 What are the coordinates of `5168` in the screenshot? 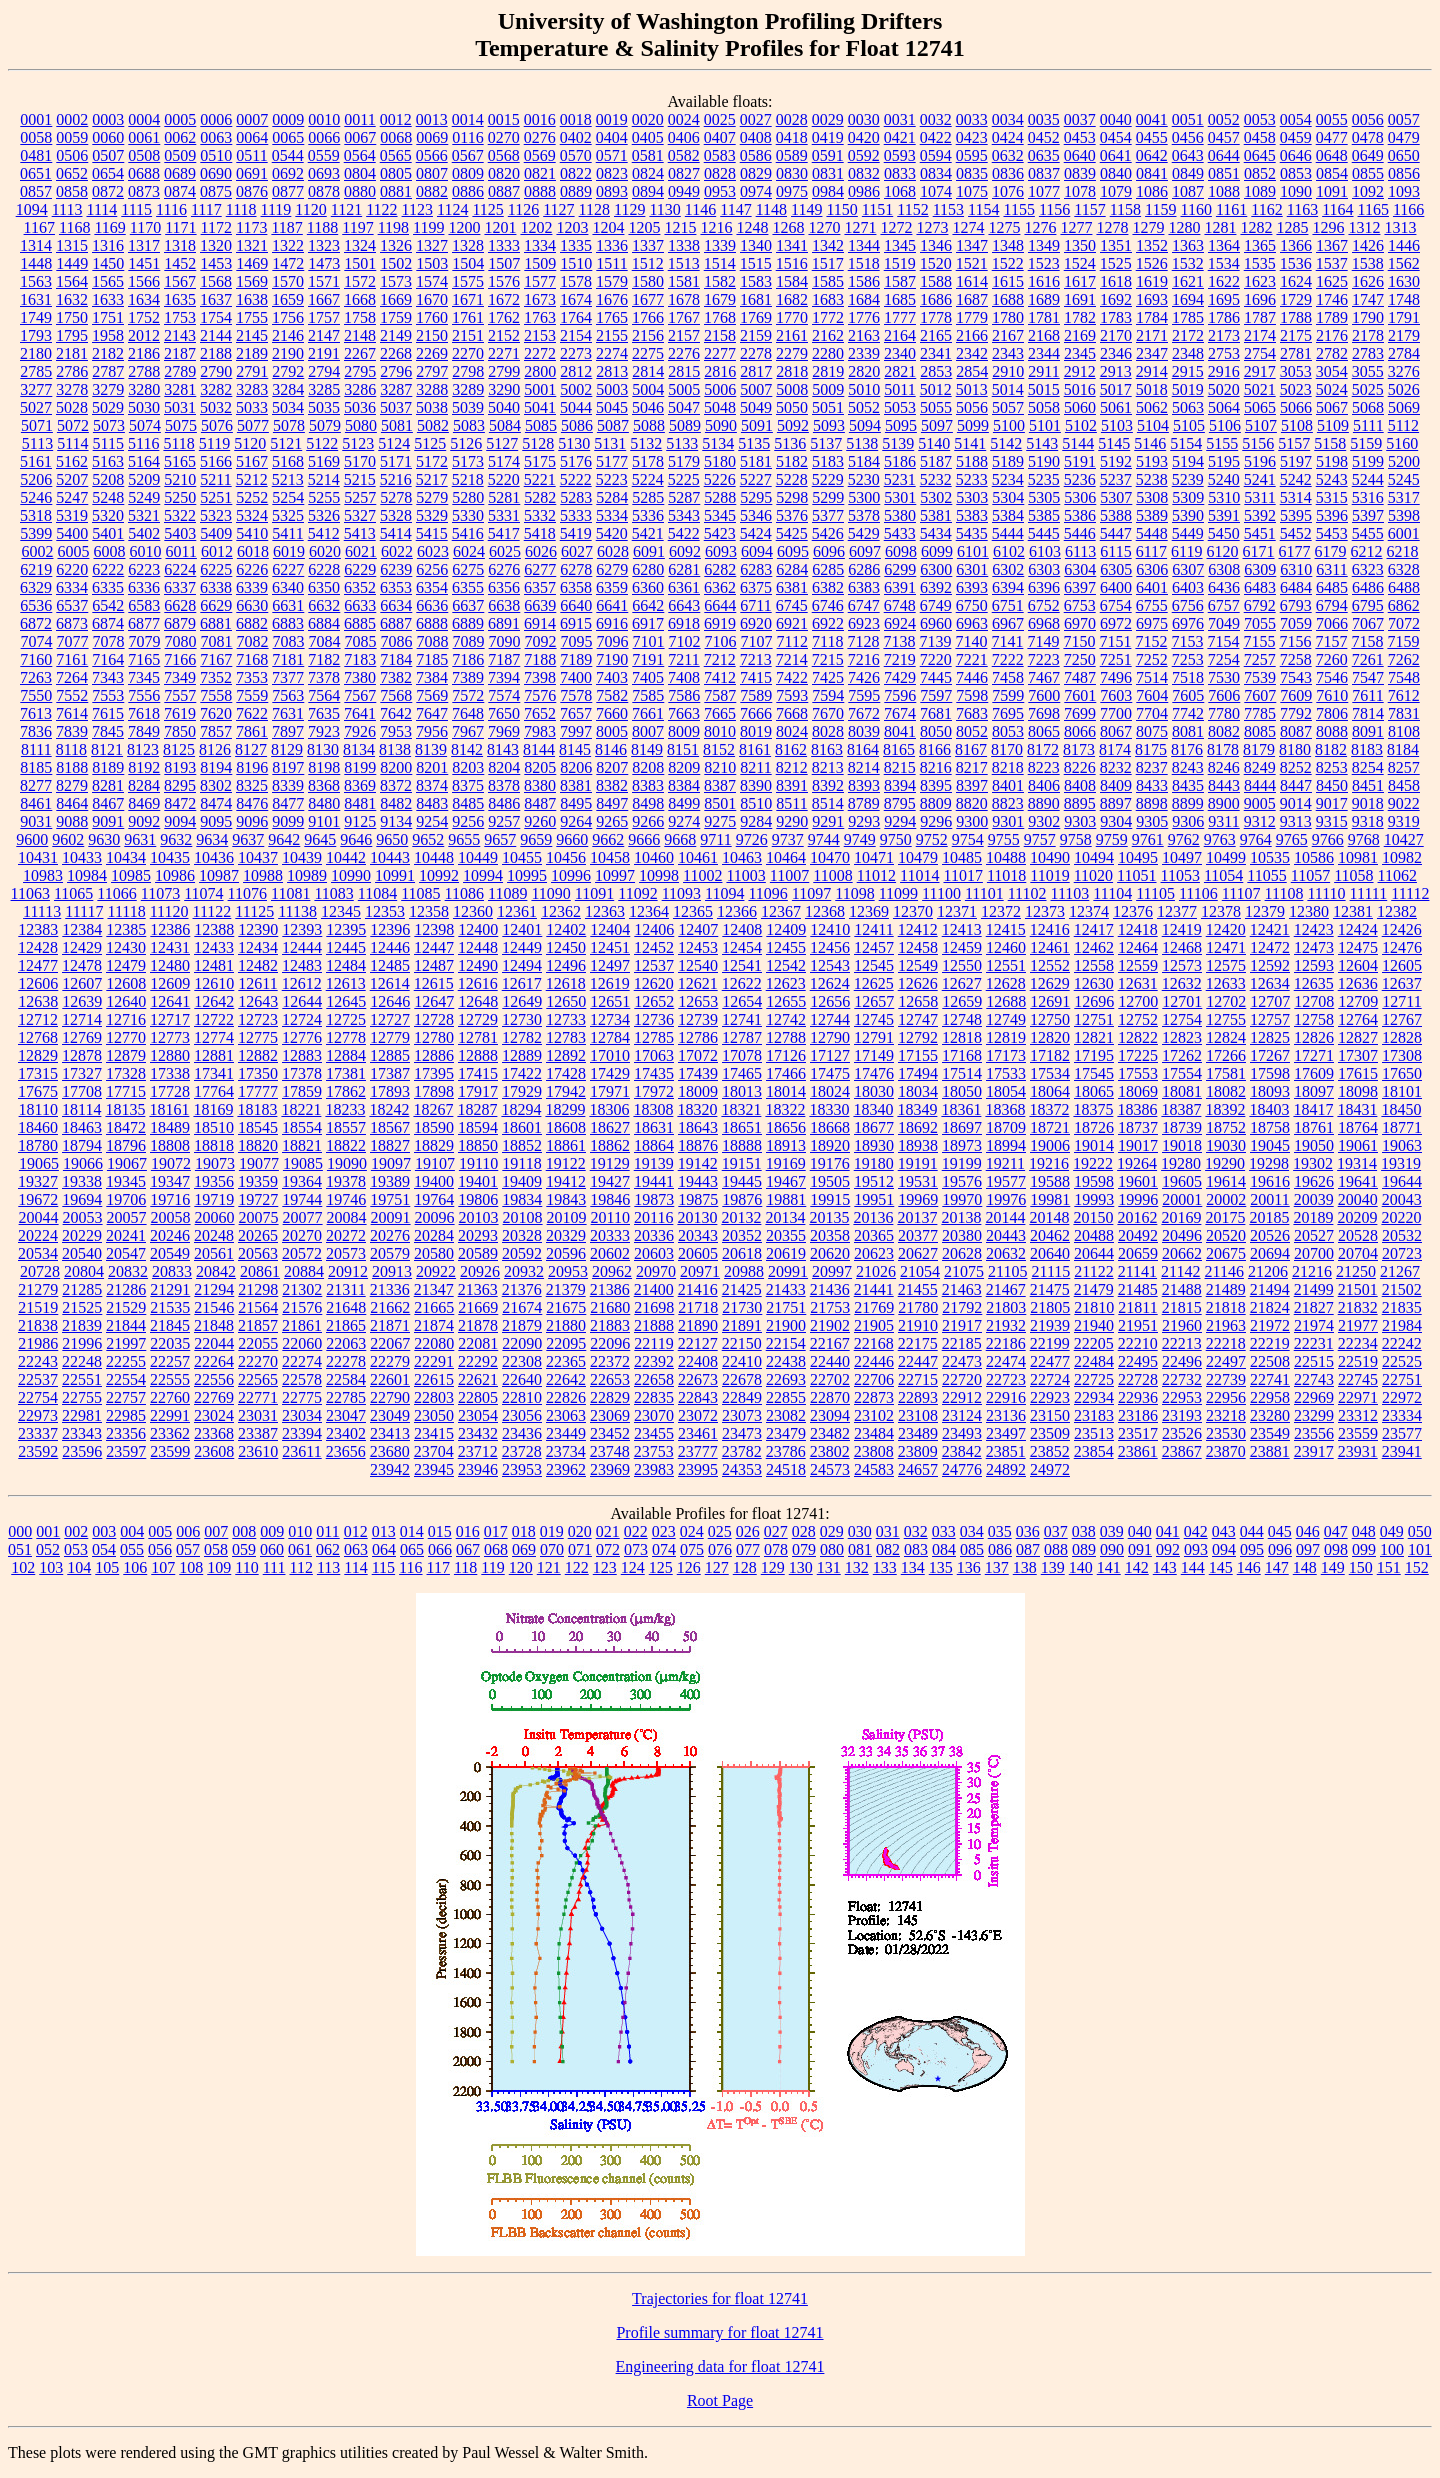 It's located at (288, 461).